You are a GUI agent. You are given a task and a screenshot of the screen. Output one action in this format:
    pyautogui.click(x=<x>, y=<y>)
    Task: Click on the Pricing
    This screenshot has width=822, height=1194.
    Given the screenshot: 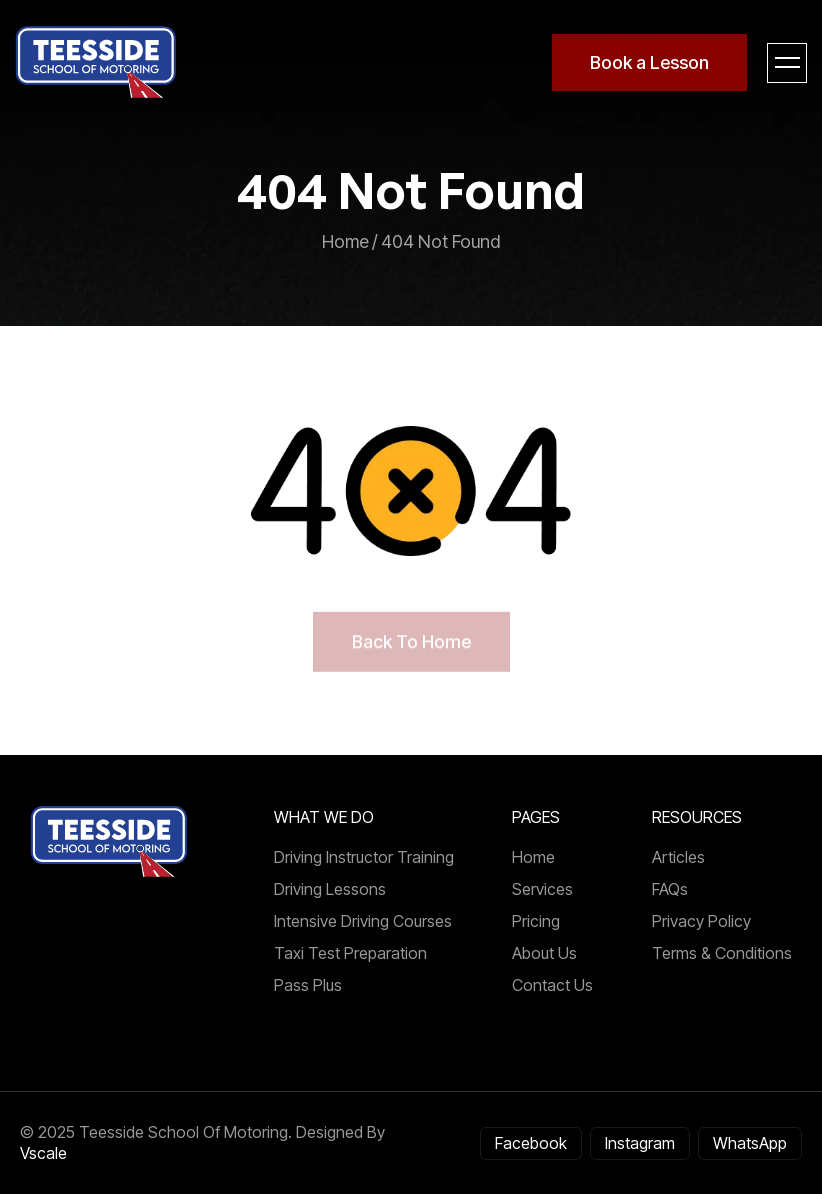 What is the action you would take?
    pyautogui.click(x=536, y=921)
    